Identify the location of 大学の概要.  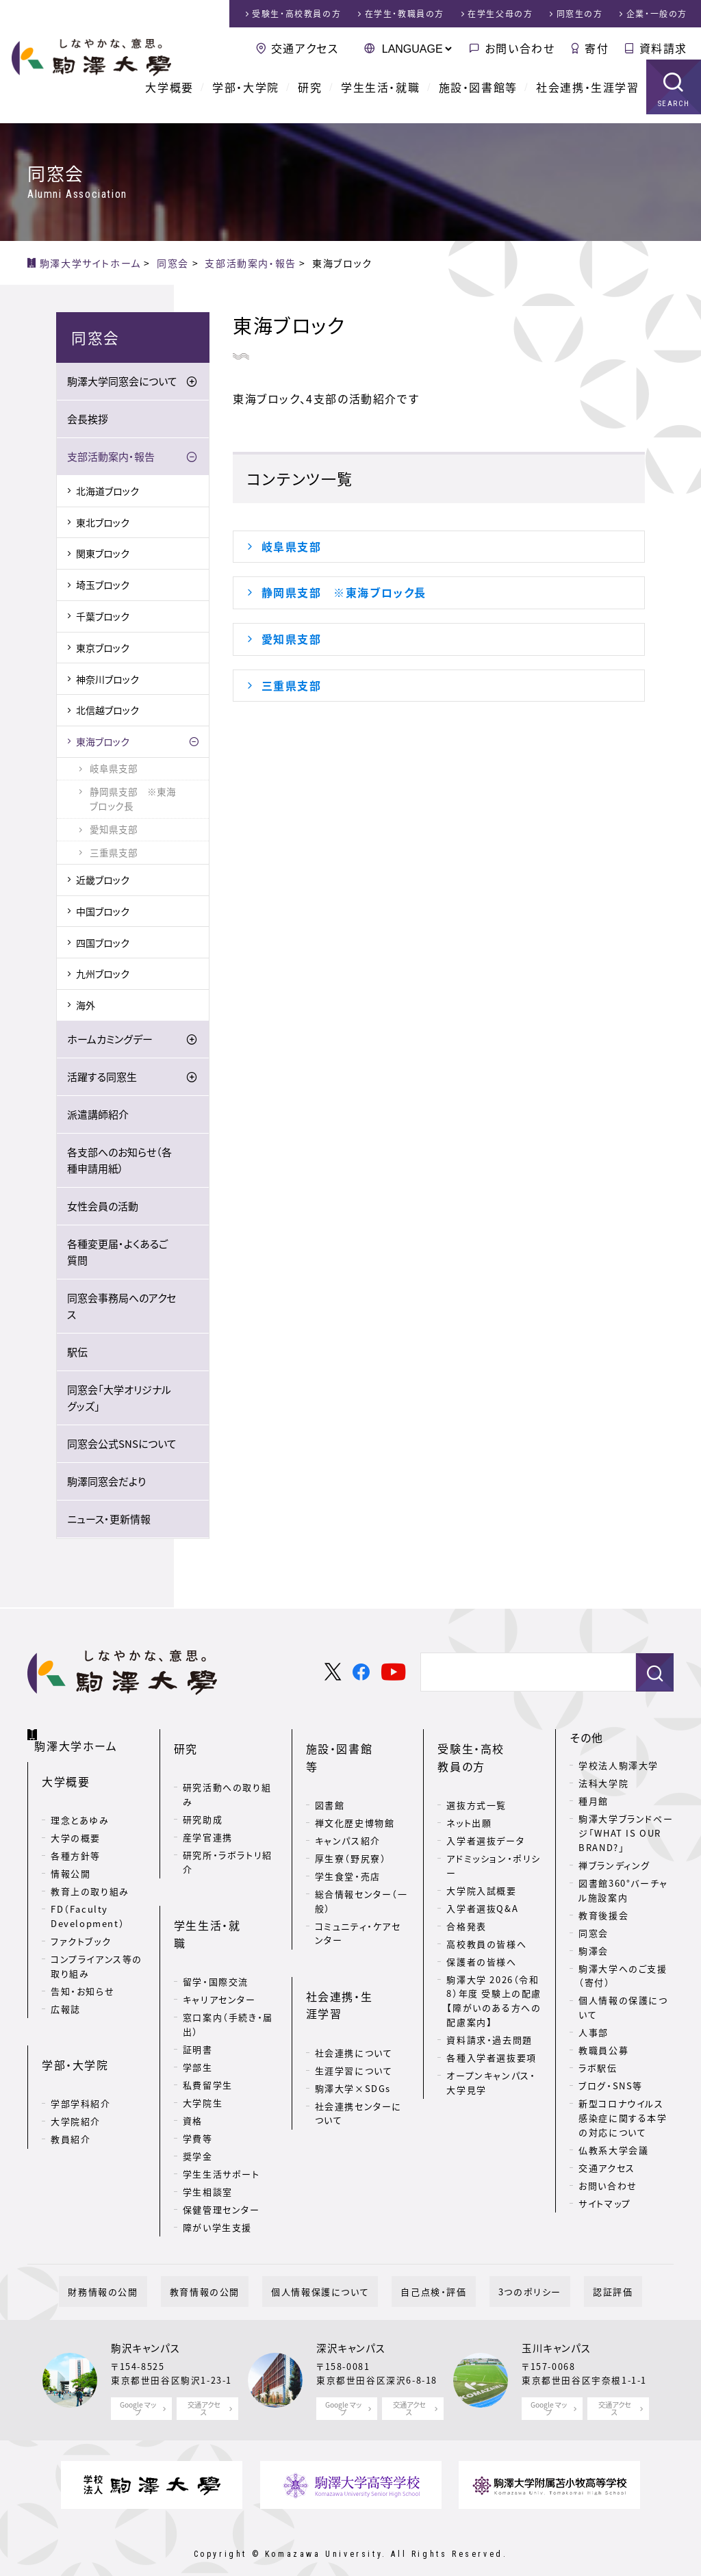
(76, 1821).